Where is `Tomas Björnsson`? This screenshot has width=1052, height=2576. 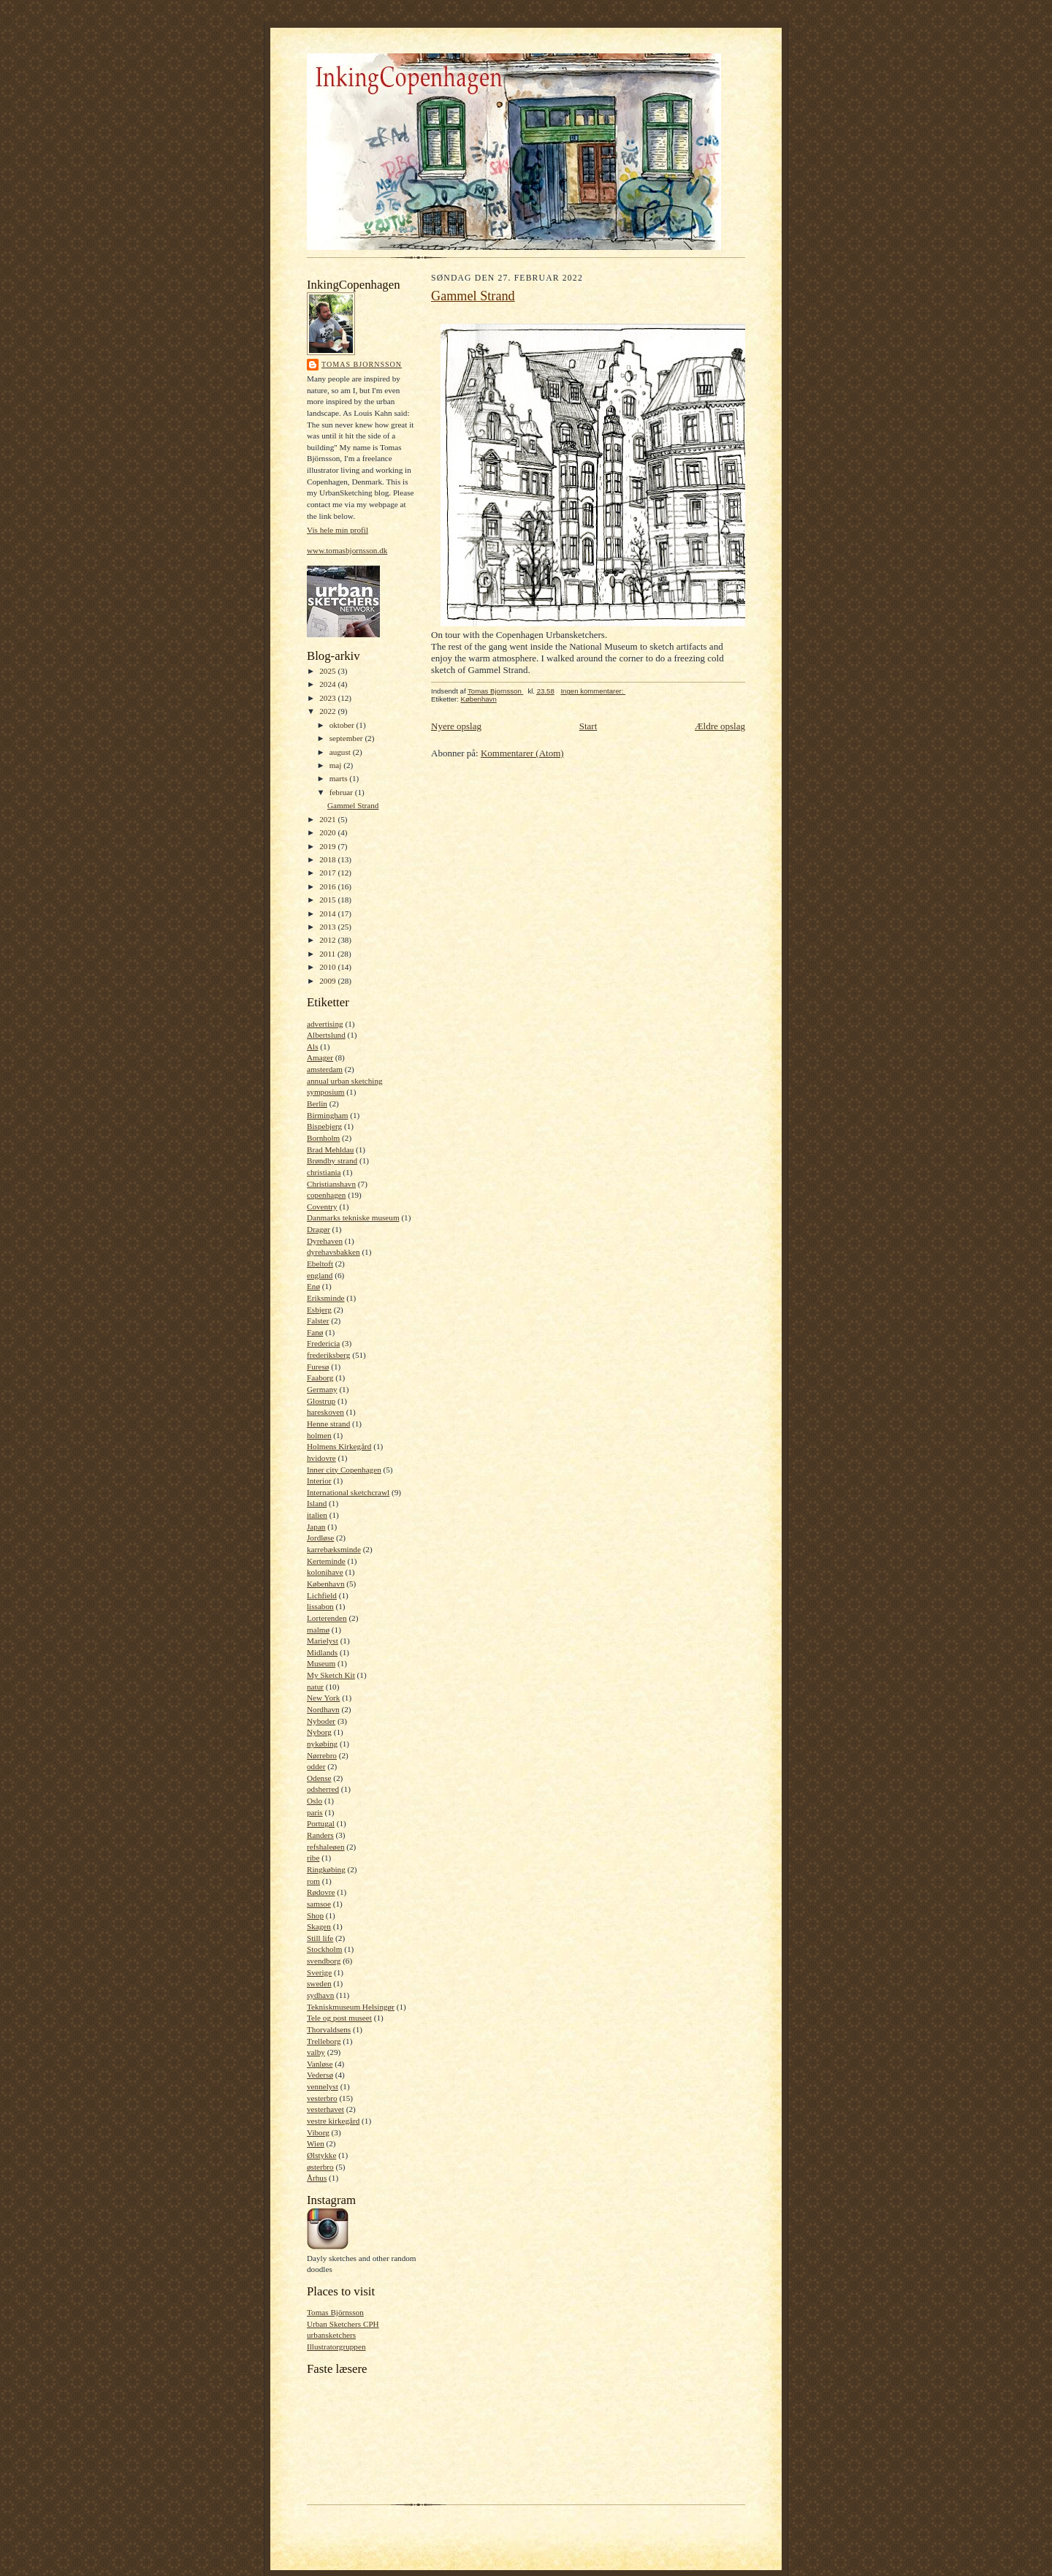
Tomas Björnsson is located at coordinates (335, 2312).